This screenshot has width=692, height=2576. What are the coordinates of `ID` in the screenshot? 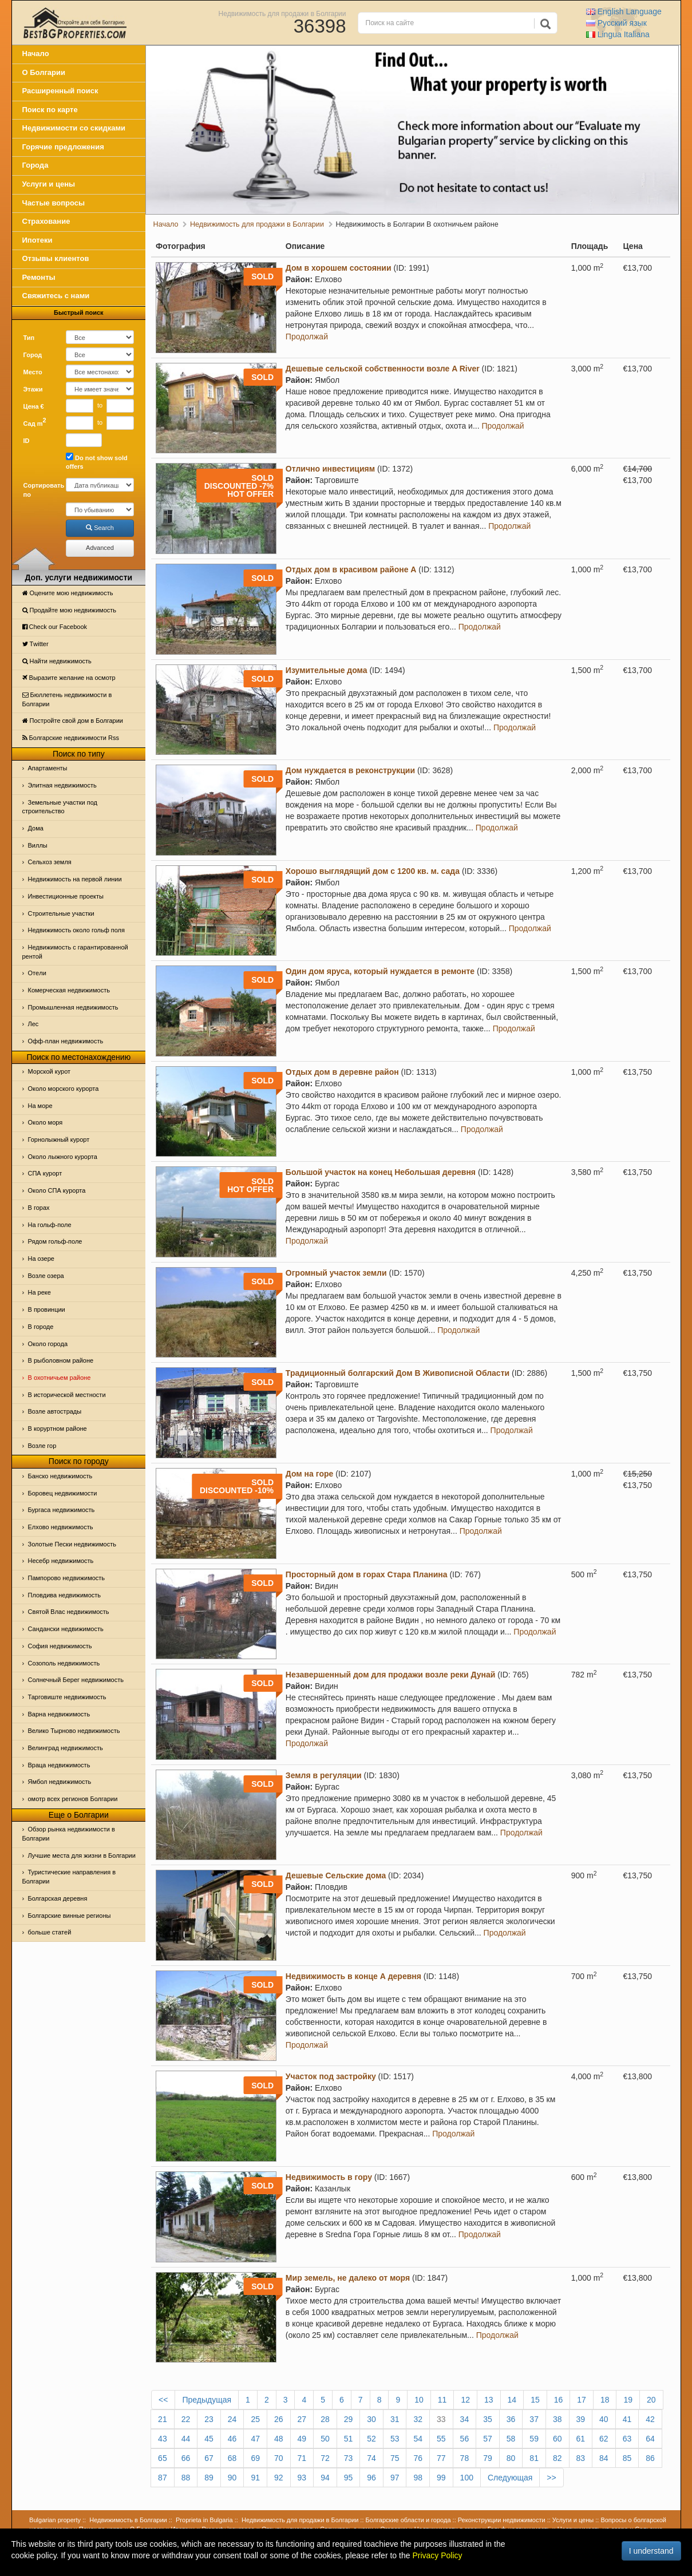 It's located at (26, 440).